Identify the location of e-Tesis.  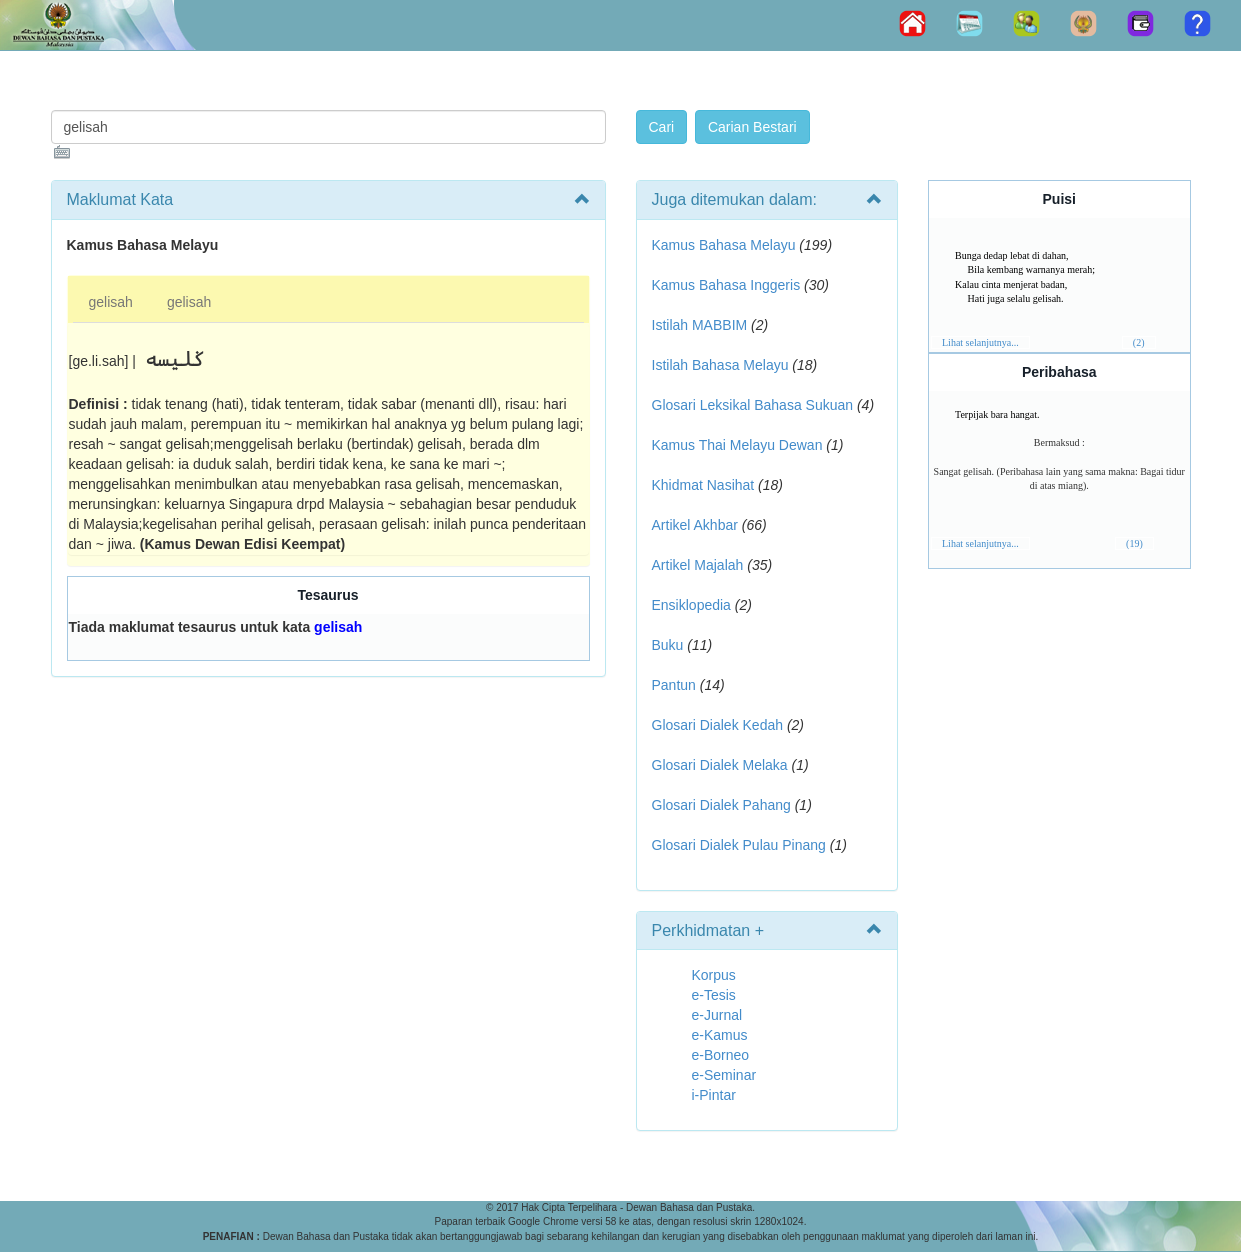
(714, 995).